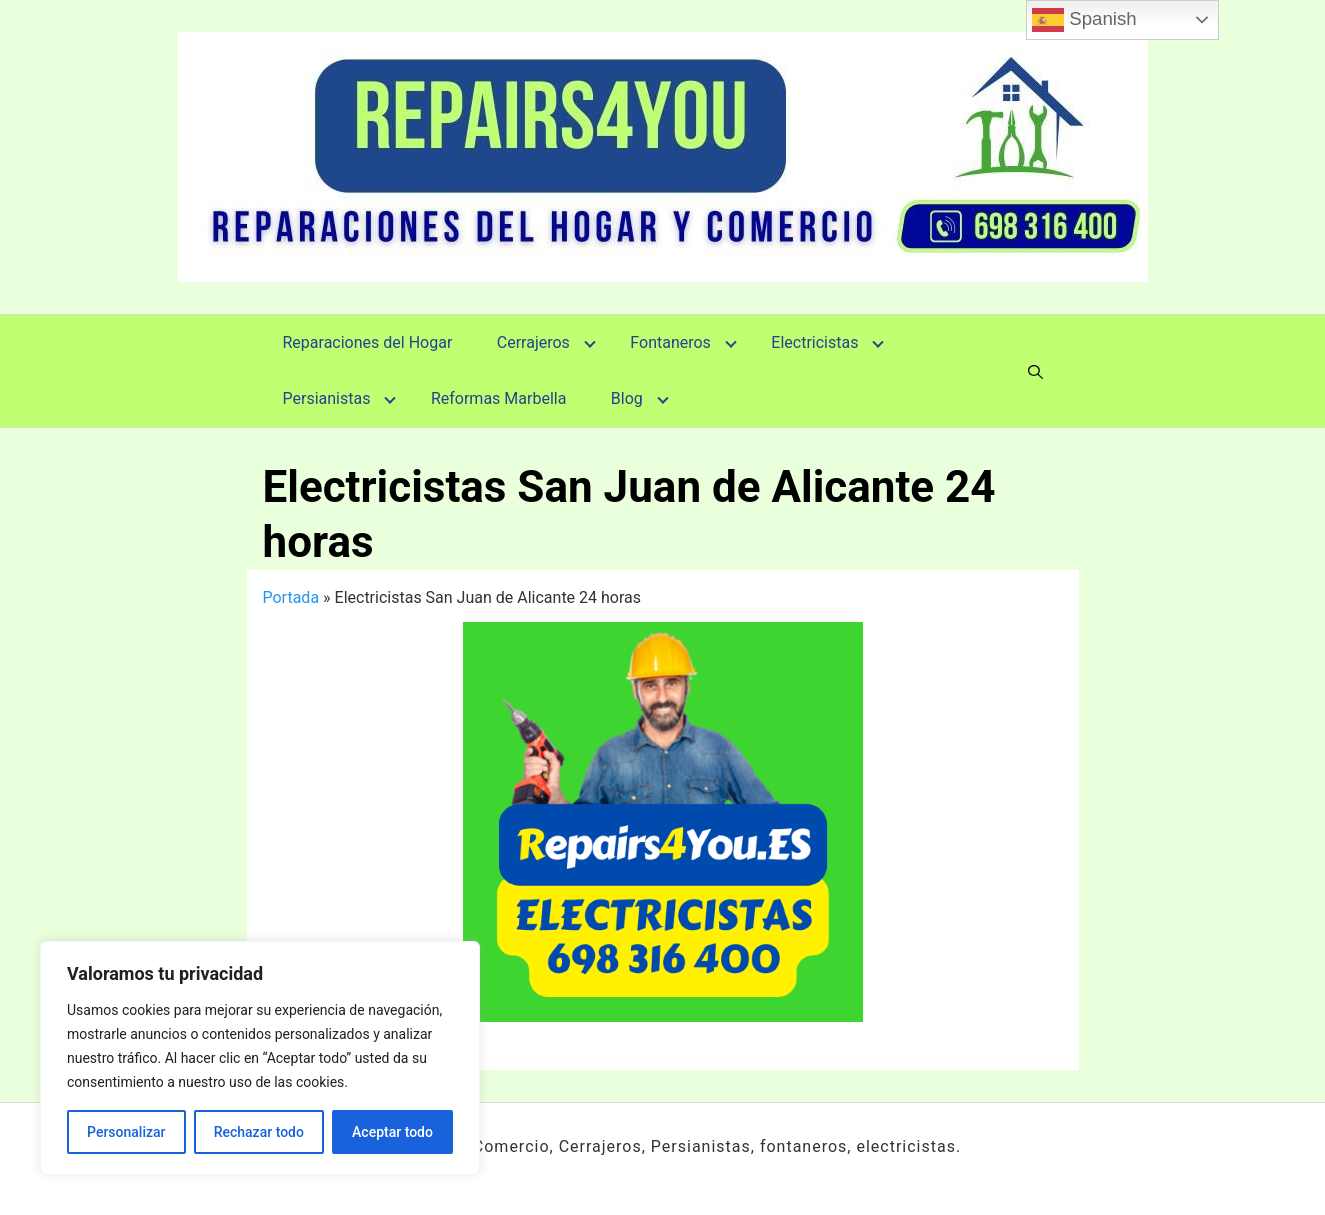  I want to click on Aceptar todo, so click(392, 1132).